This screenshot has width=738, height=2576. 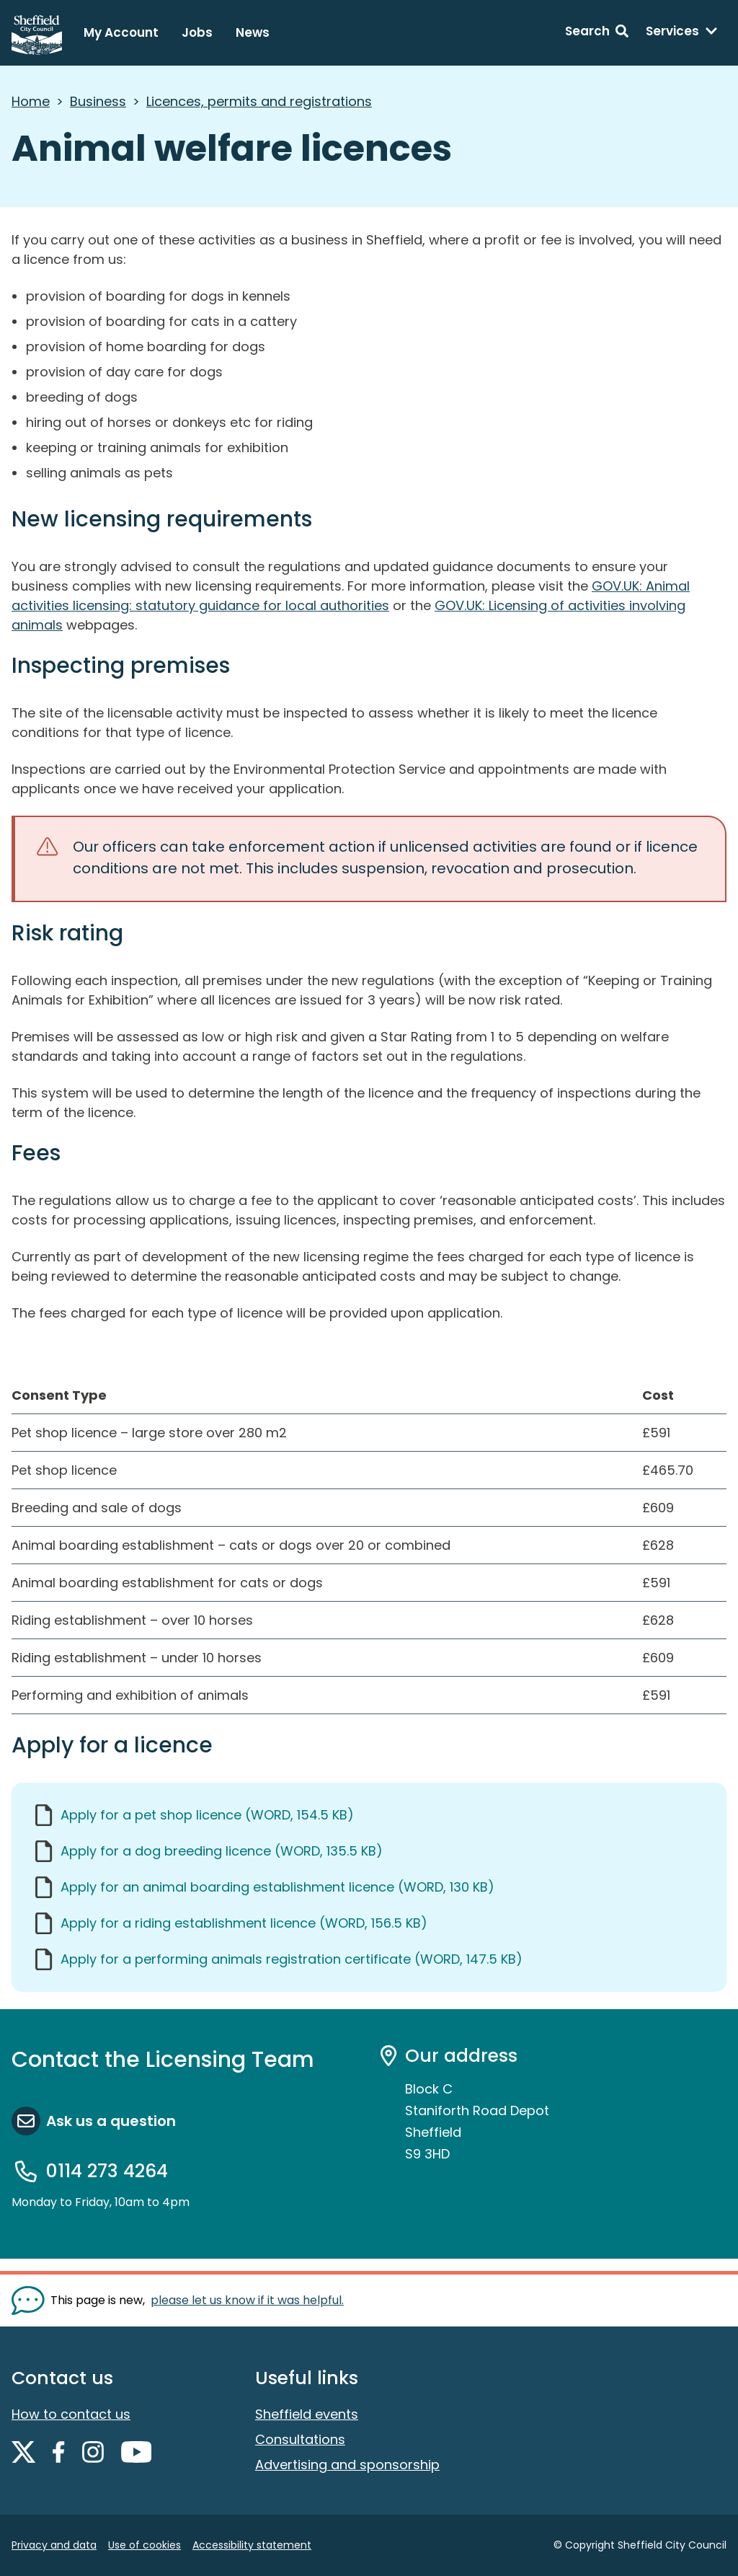 I want to click on Ask us a question, so click(x=111, y=2121).